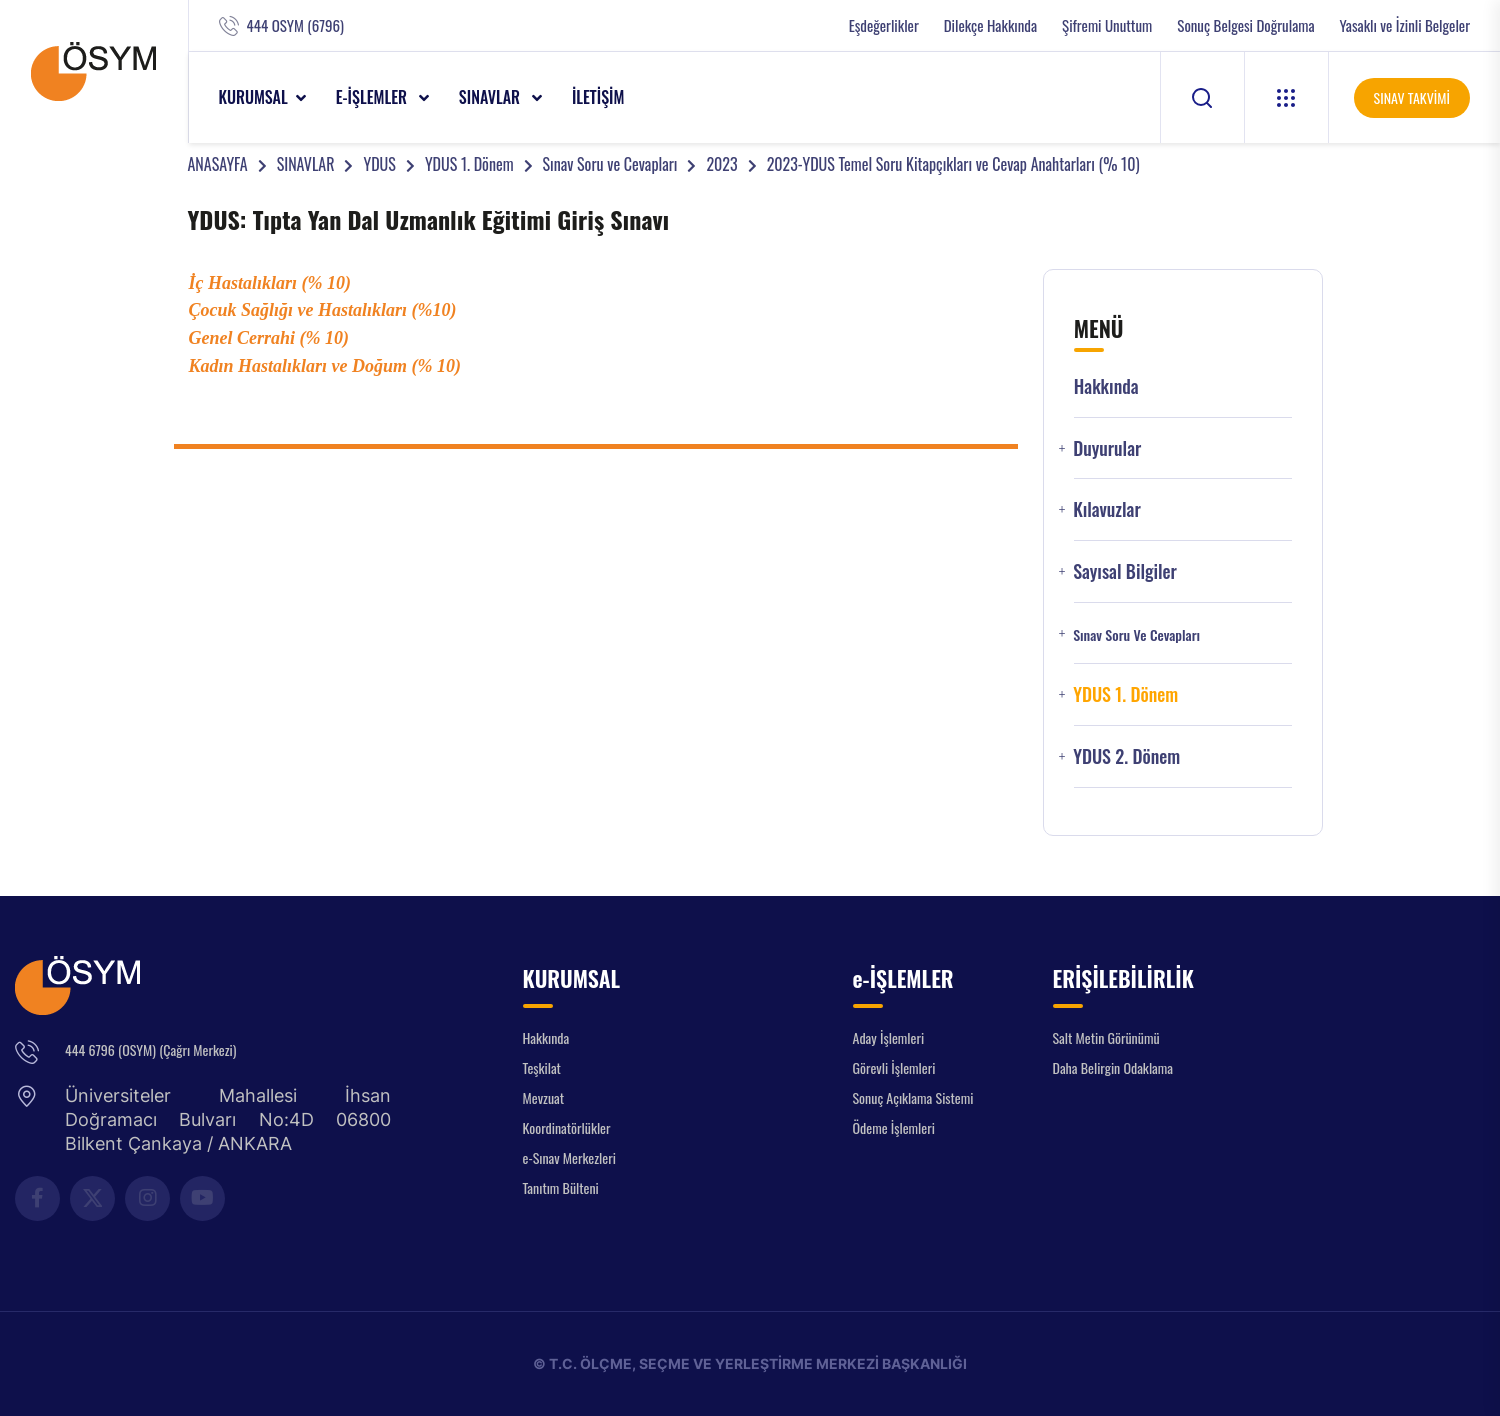  Describe the element at coordinates (379, 164) in the screenshot. I see `YDUS` at that location.